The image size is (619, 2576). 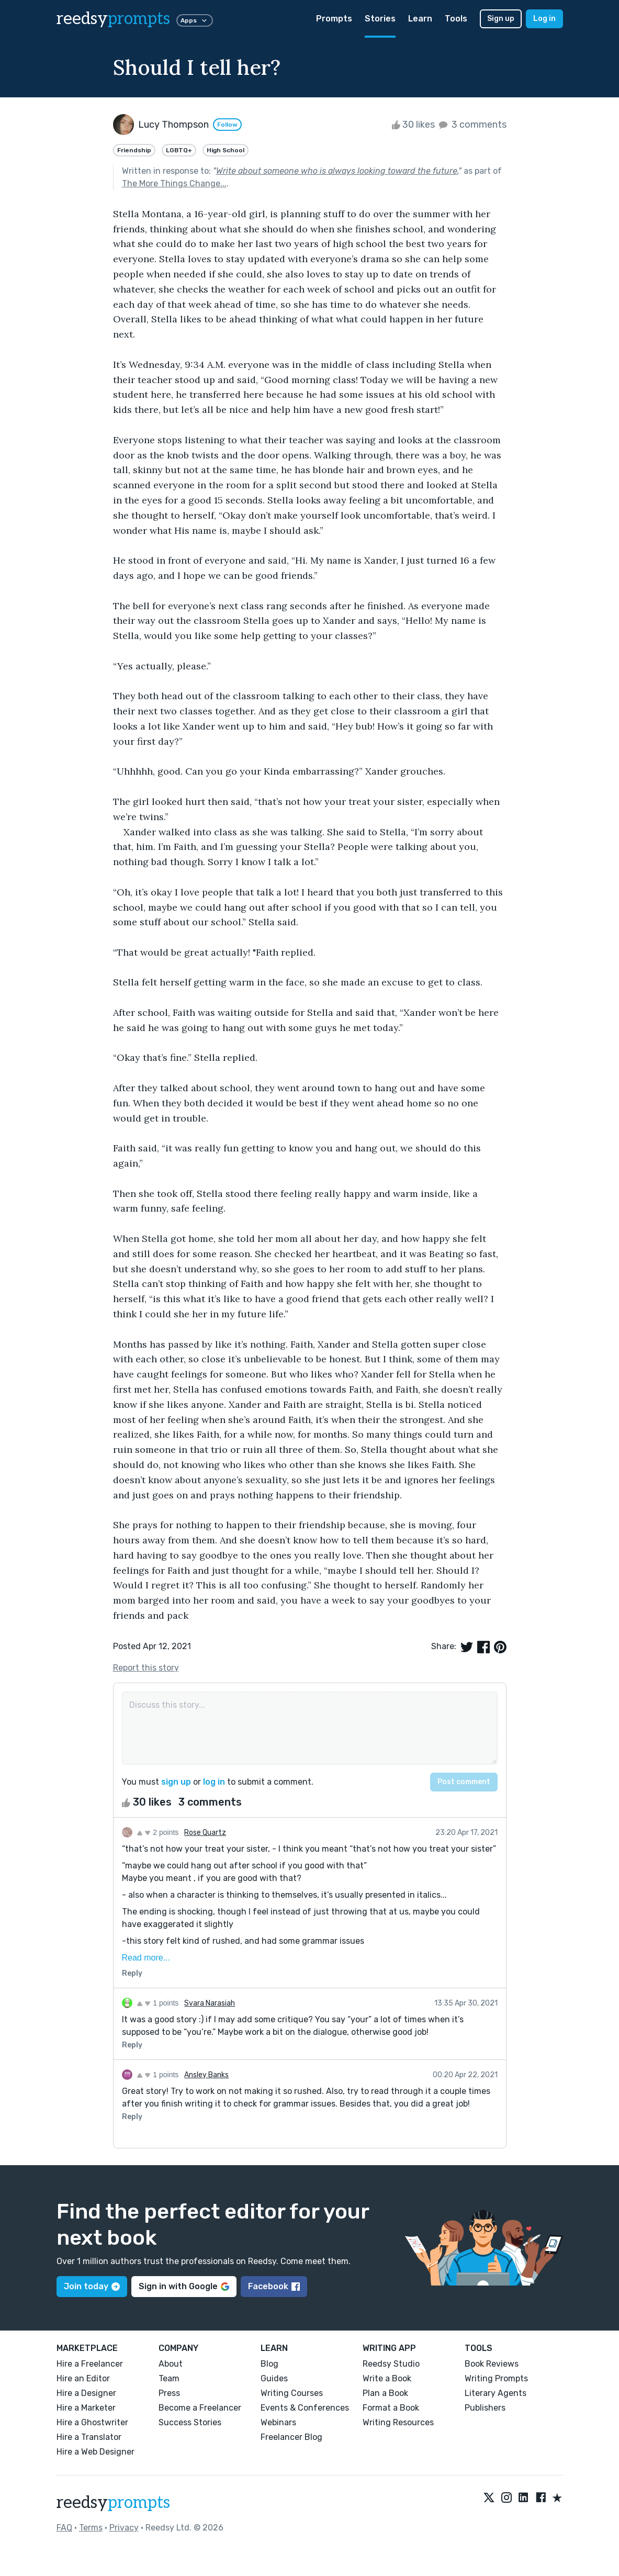 I want to click on Reply, so click(x=132, y=1973).